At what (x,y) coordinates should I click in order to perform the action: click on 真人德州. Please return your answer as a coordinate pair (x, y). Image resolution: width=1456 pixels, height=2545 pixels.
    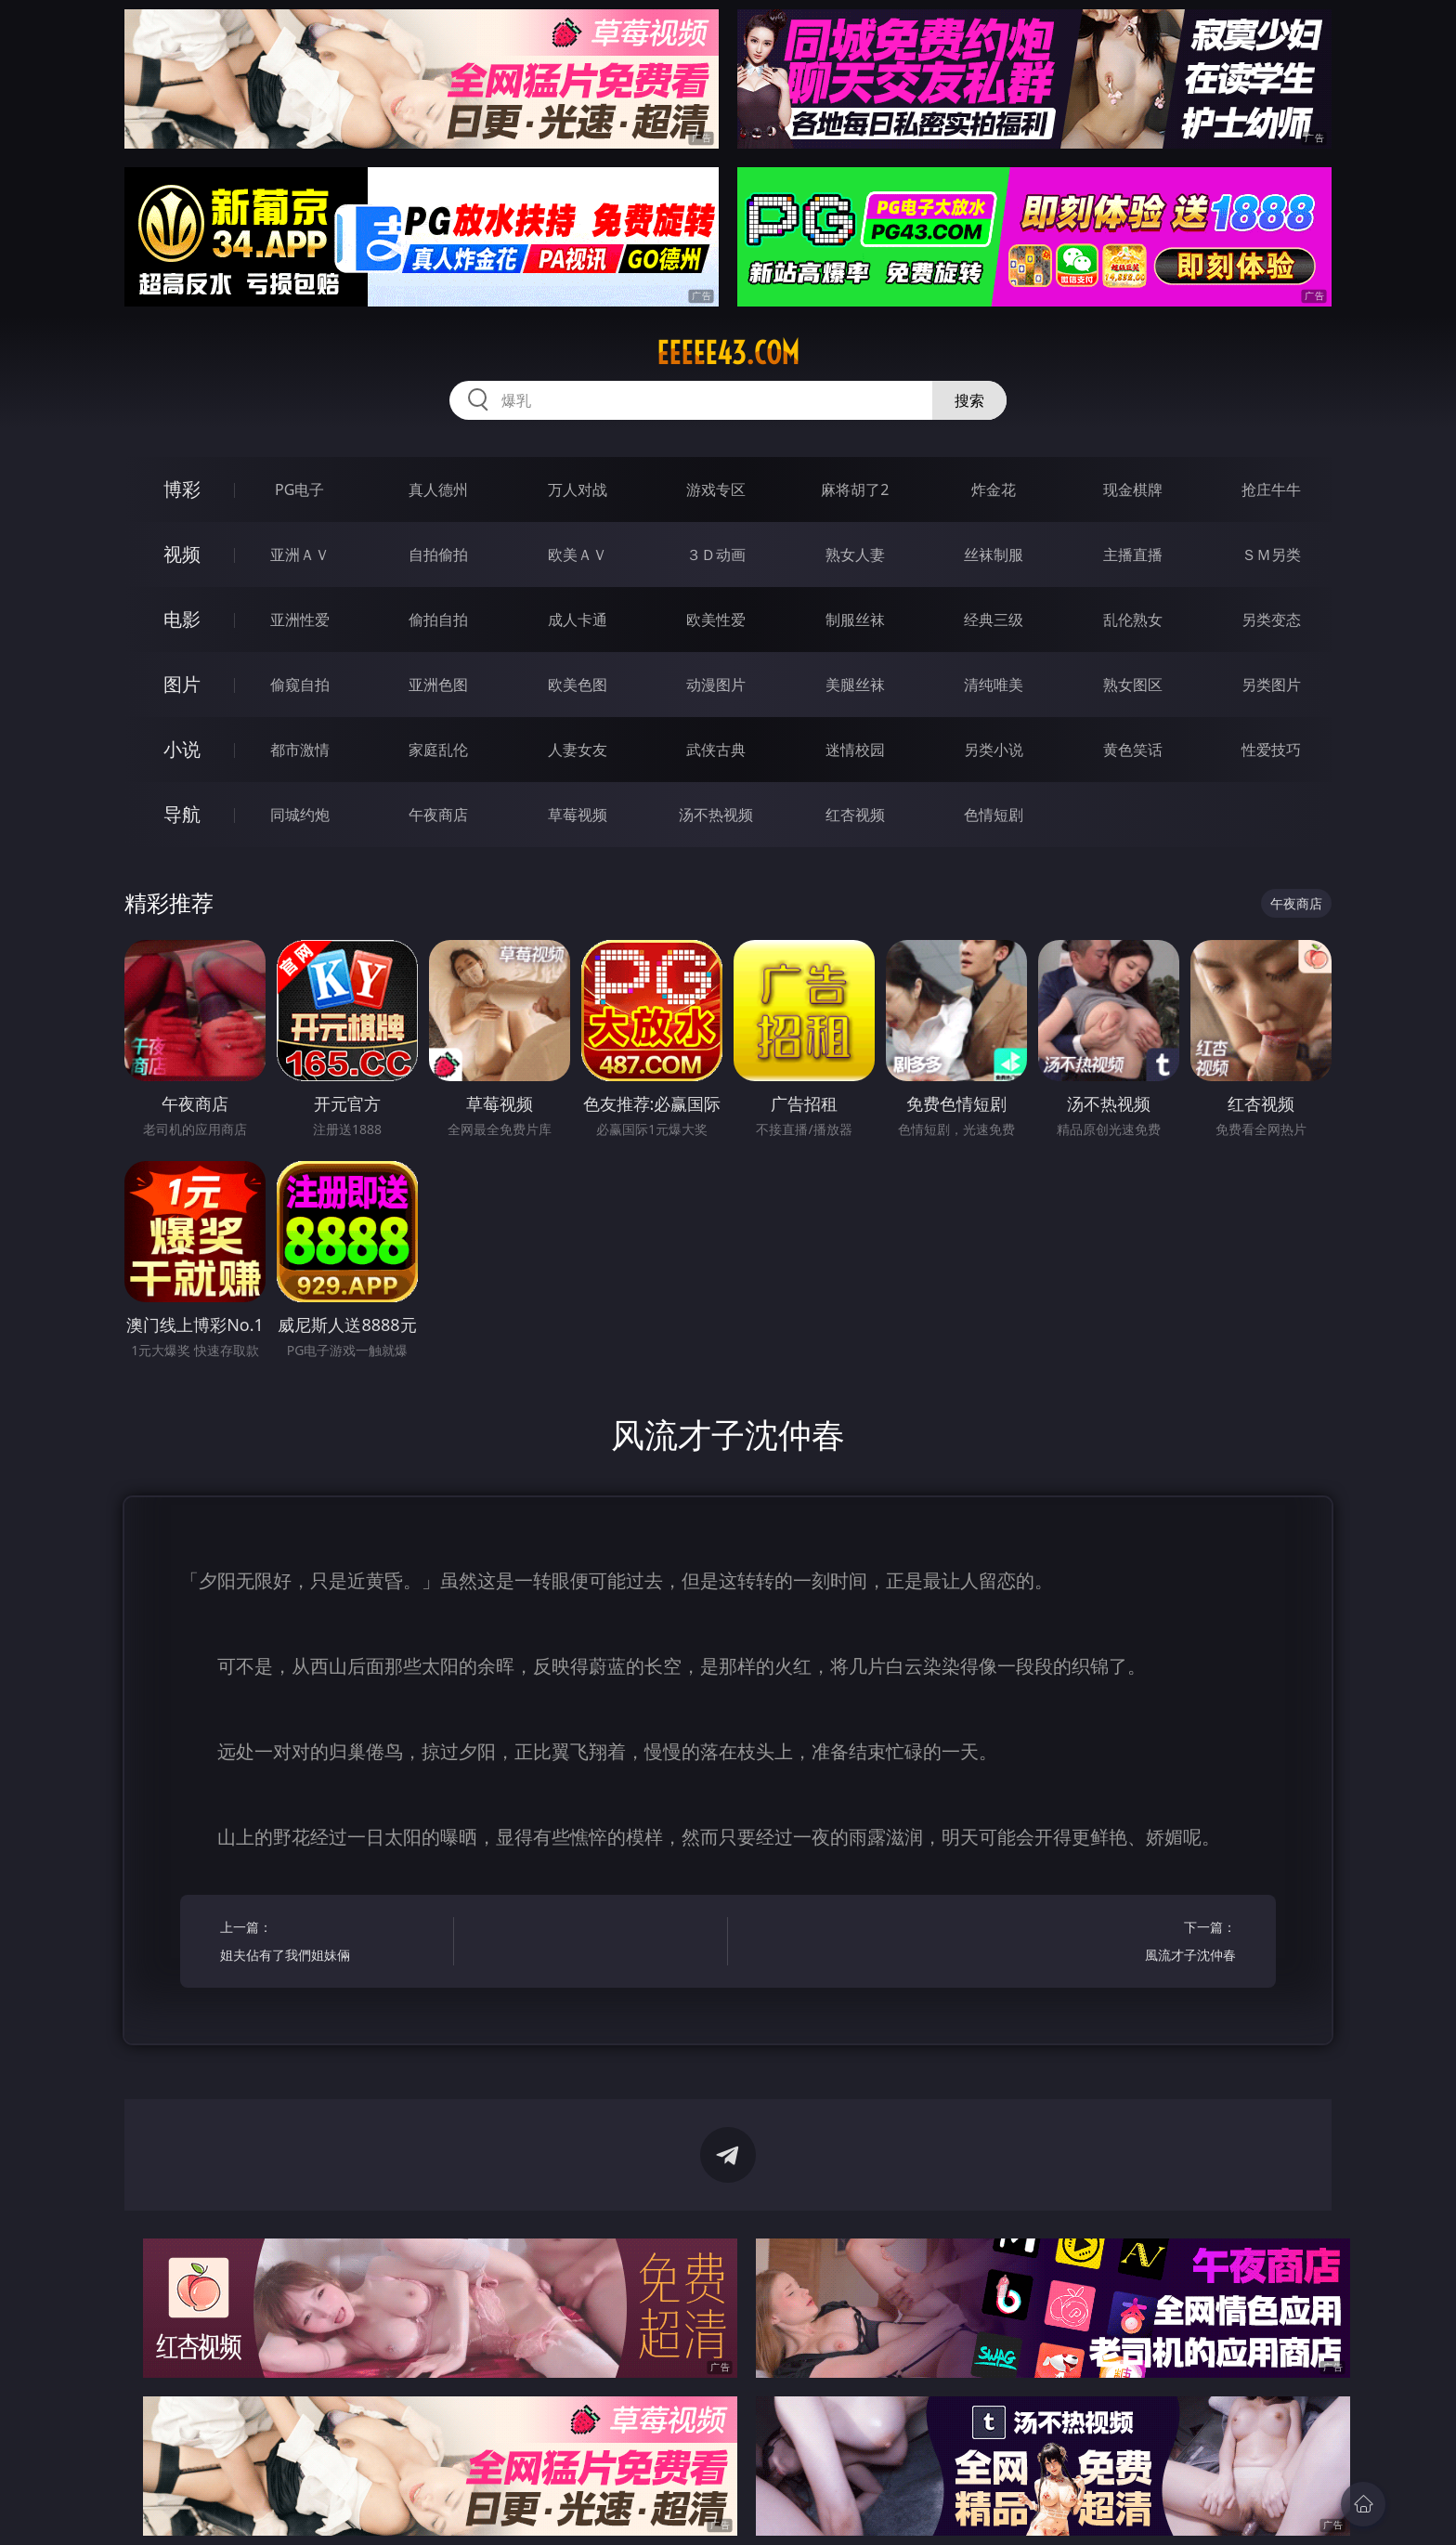
    Looking at the image, I should click on (438, 489).